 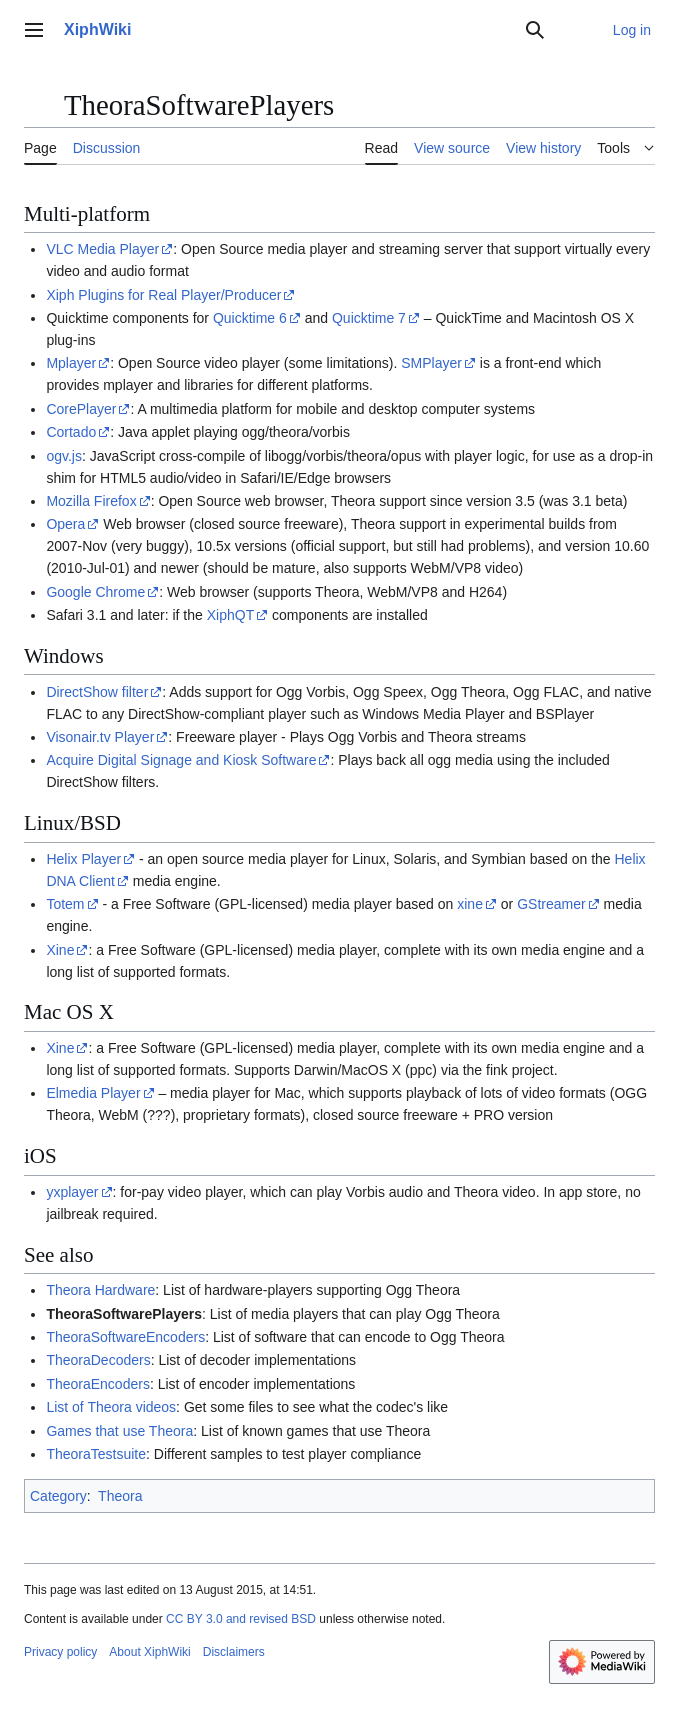 I want to click on Acquire Digital Signage and Kiosk Software, so click(x=181, y=760).